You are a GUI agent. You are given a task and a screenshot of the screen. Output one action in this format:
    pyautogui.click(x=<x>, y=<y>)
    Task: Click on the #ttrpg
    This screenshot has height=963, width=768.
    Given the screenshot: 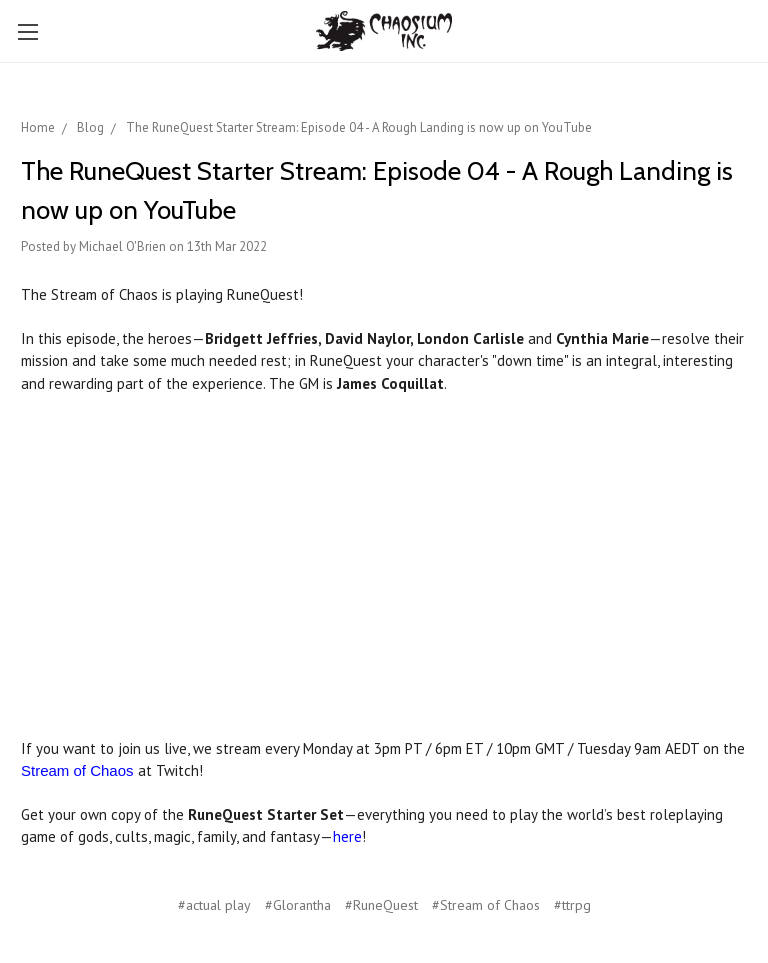 What is the action you would take?
    pyautogui.click(x=572, y=905)
    